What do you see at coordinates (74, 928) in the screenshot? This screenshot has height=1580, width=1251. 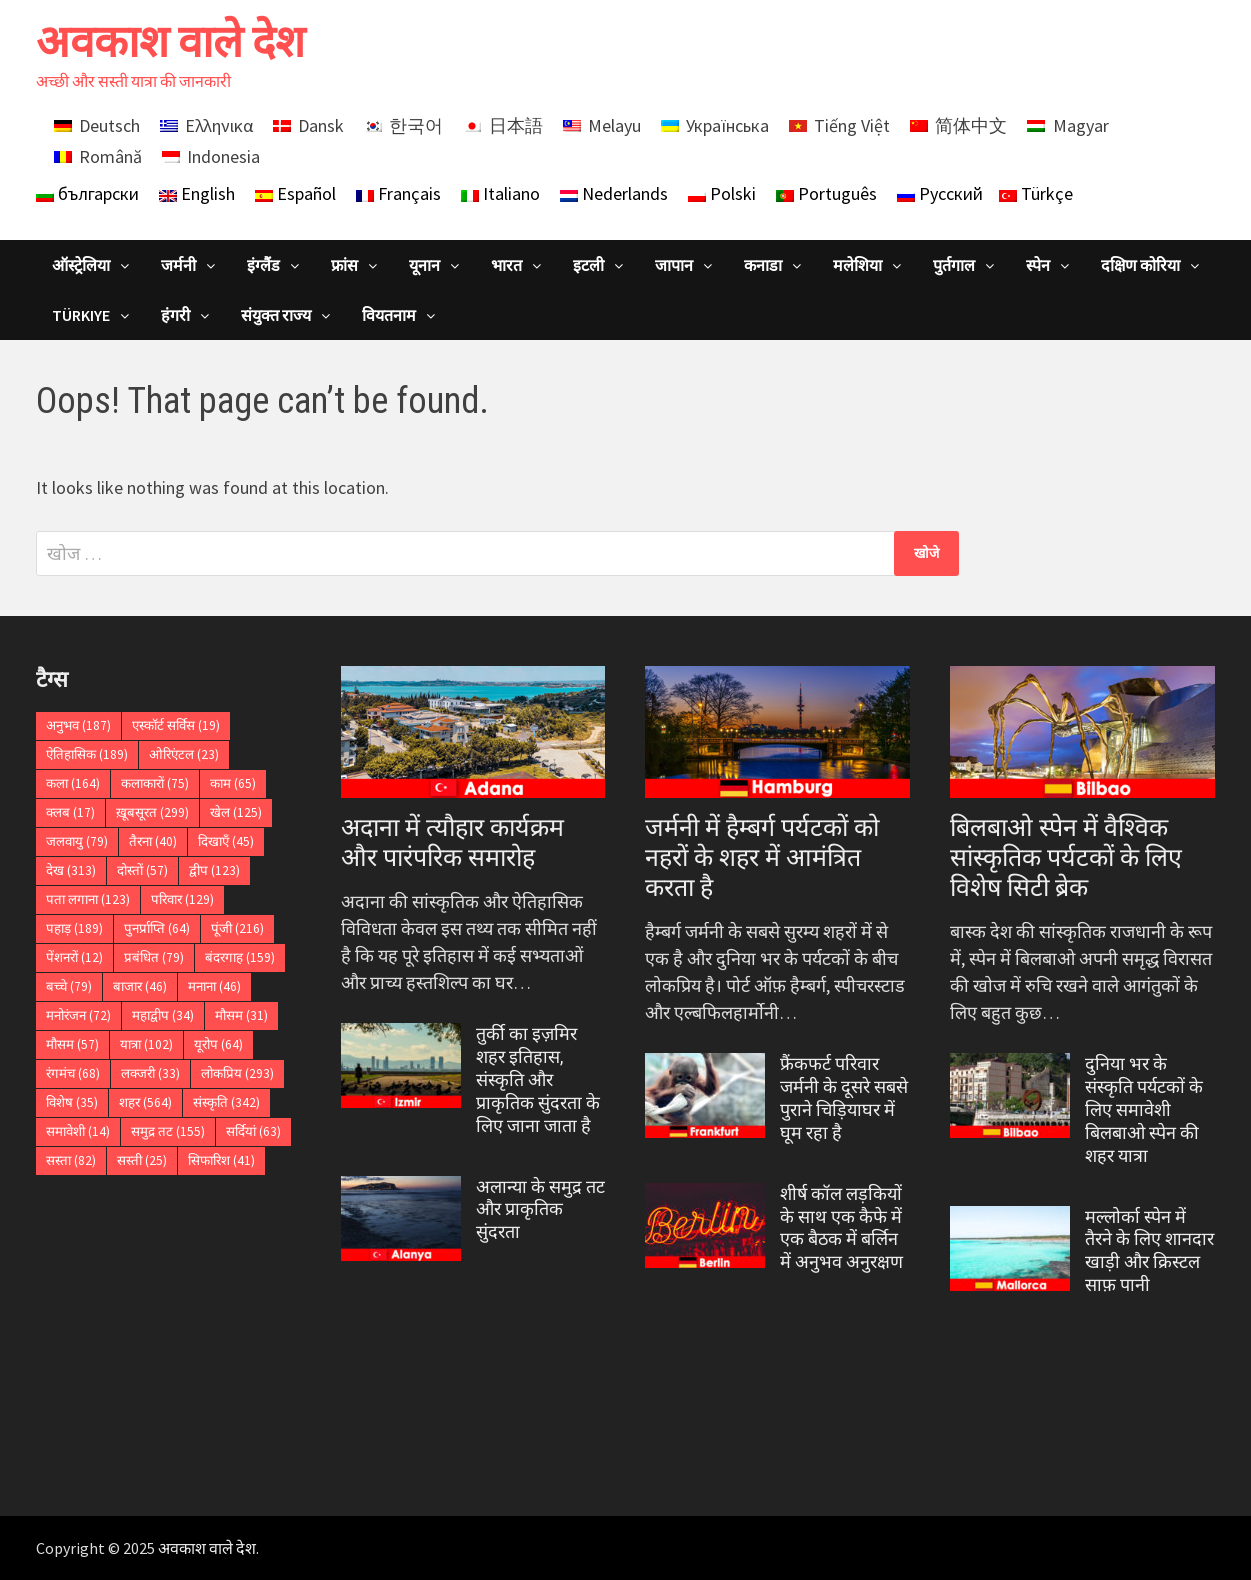 I see `पहाड़ [पहाड़ (189 आइटम्स)]` at bounding box center [74, 928].